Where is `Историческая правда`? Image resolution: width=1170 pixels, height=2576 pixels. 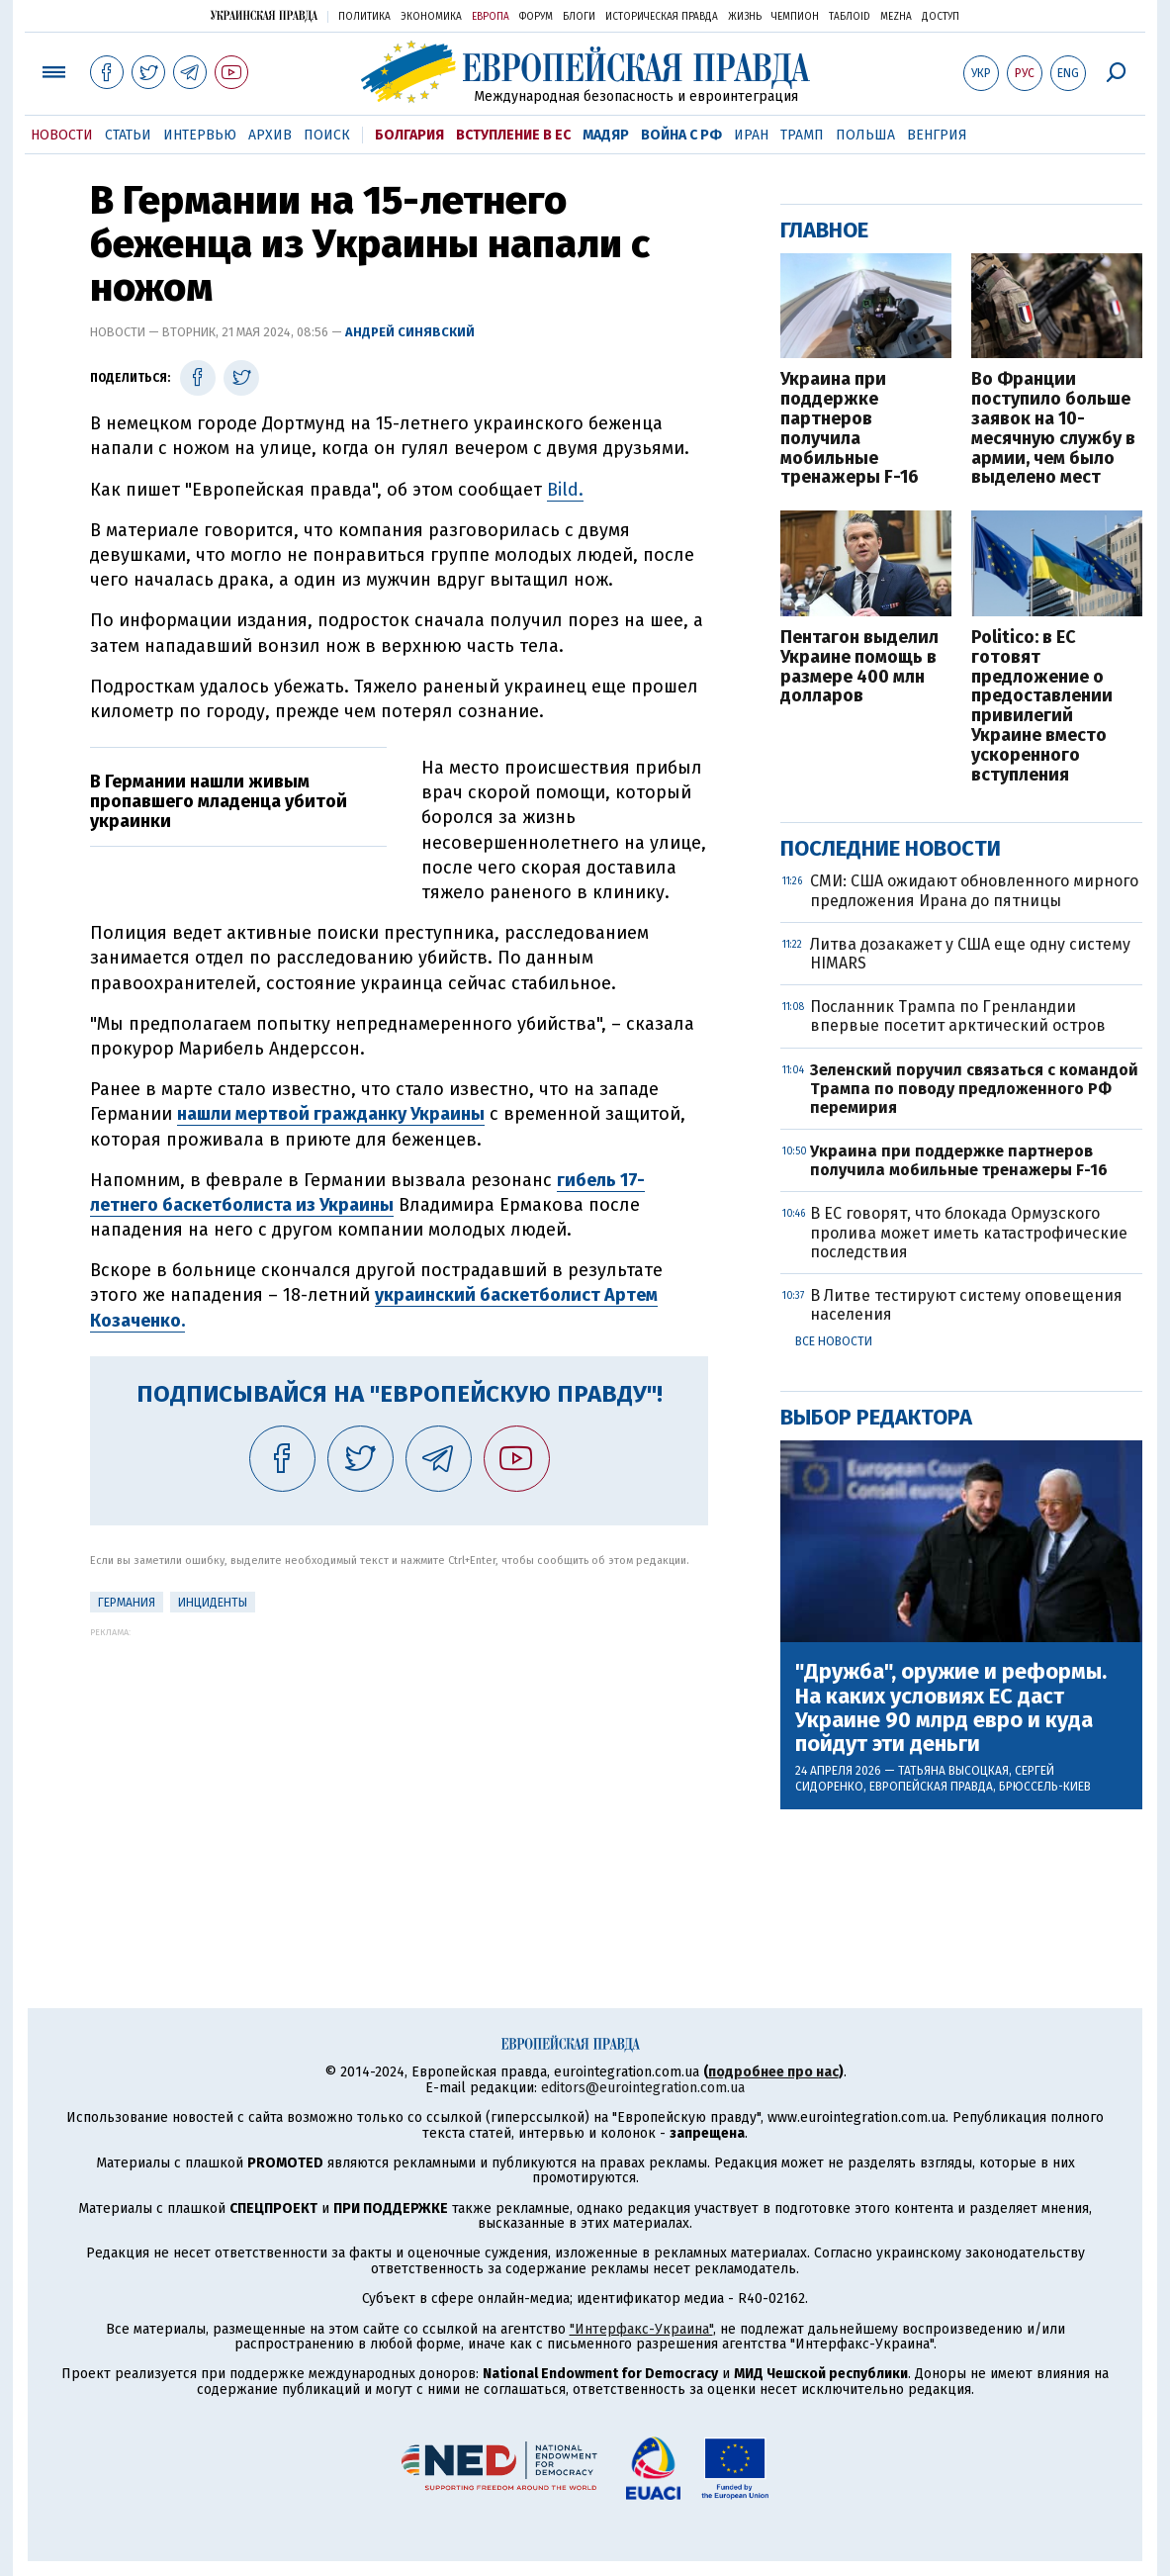
Историческая правда is located at coordinates (661, 17).